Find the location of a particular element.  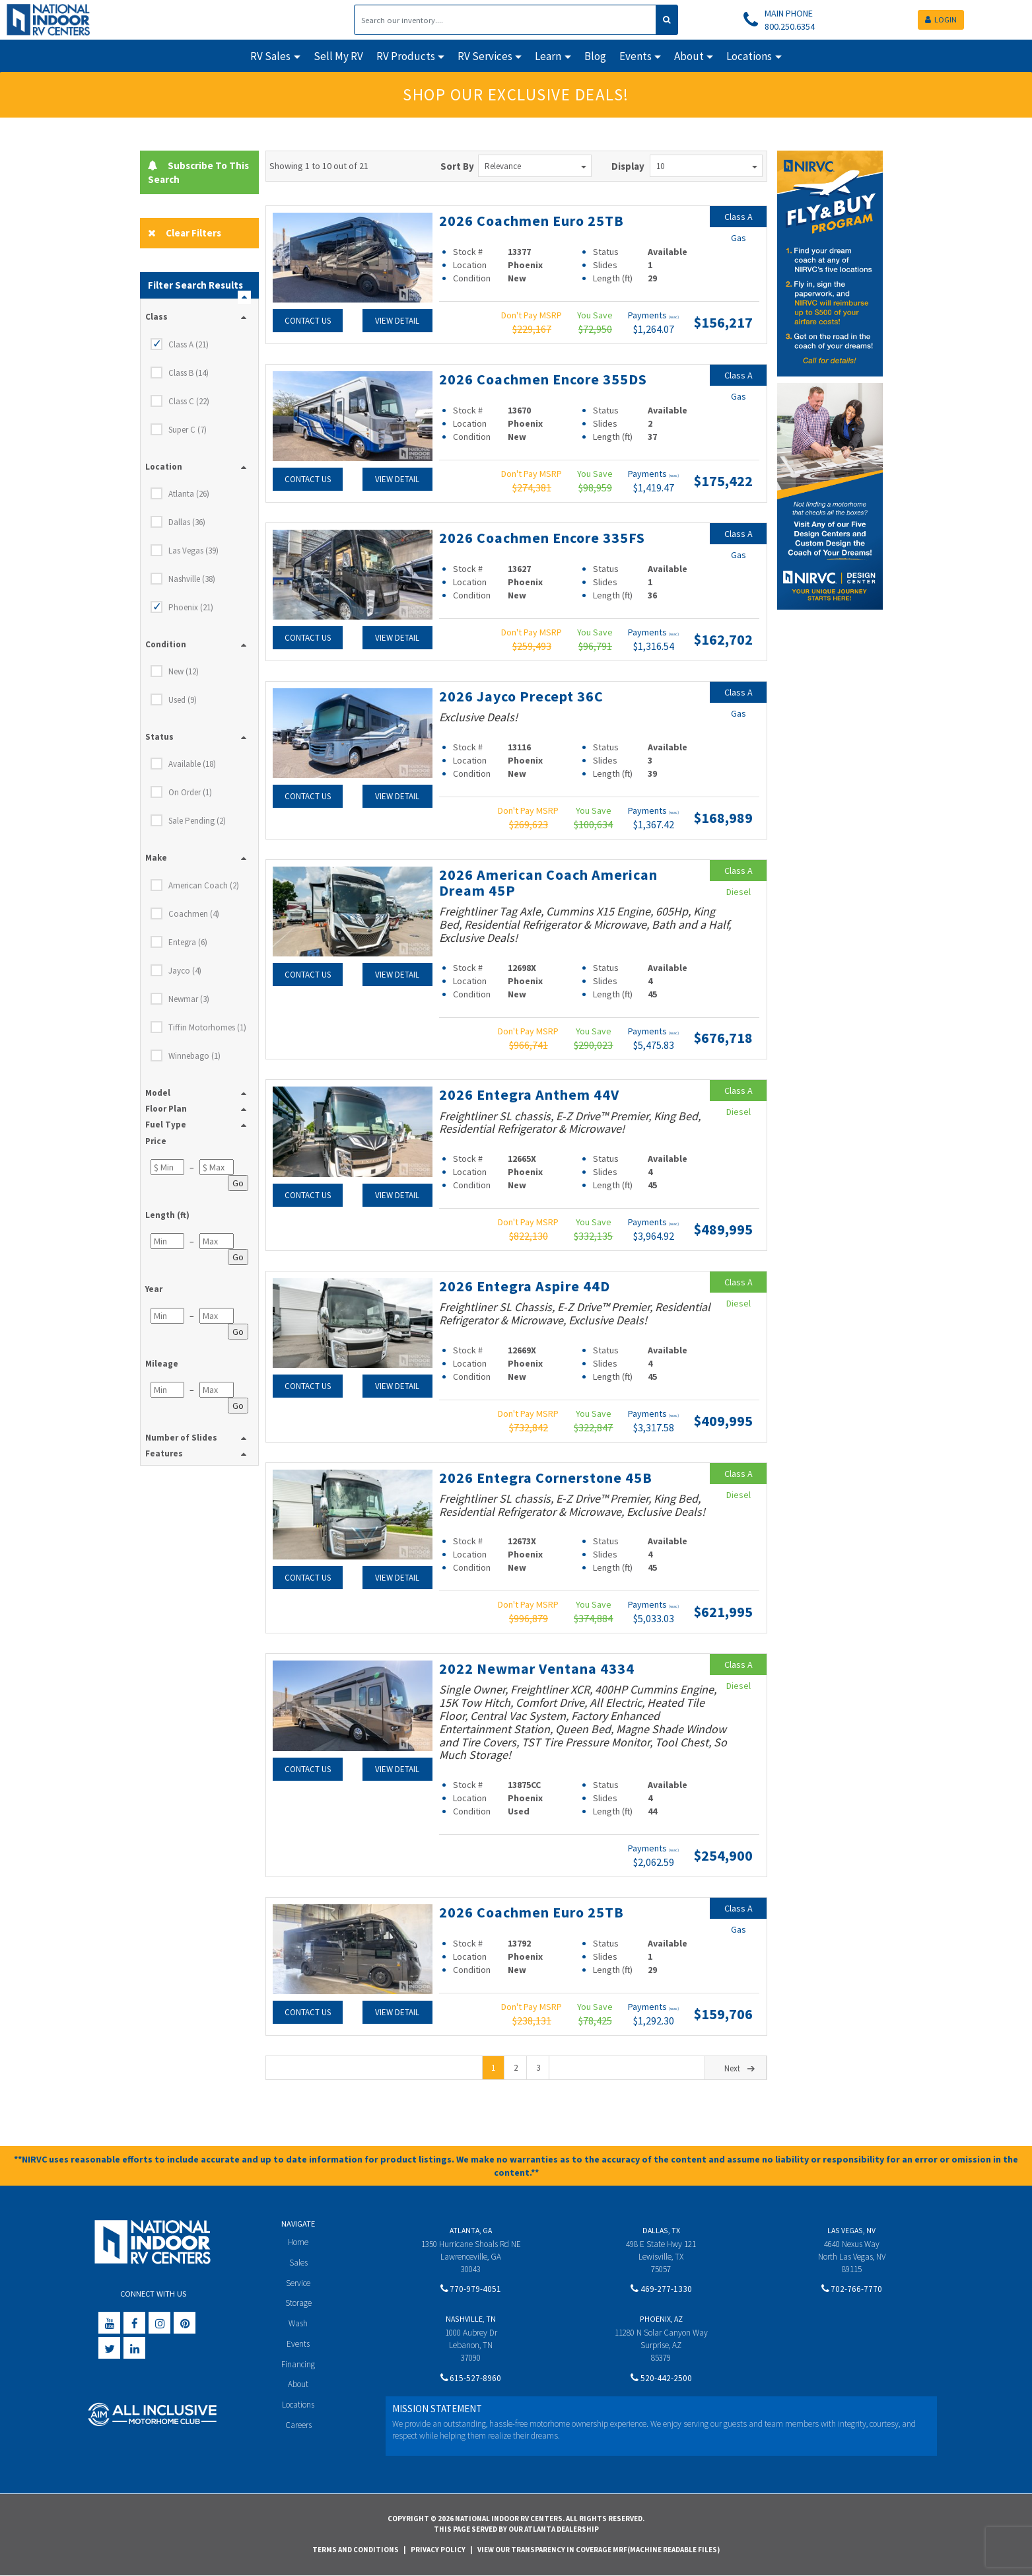

View Our Transparency in Coverage MRF(Machine Readable Files) is located at coordinates (598, 2549).